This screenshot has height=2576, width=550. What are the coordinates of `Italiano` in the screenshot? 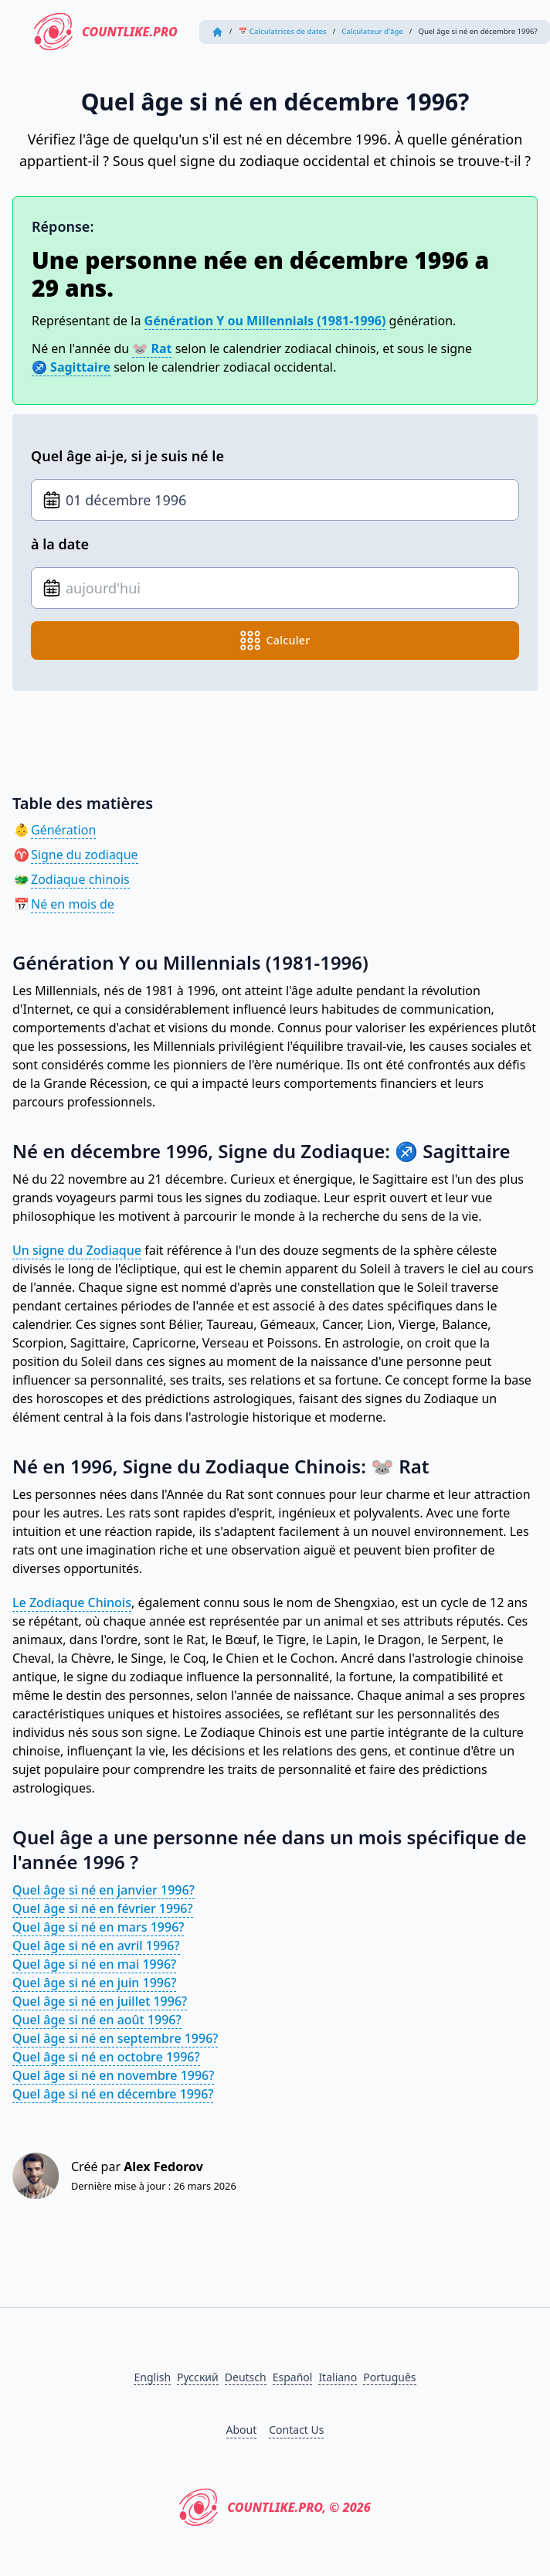 It's located at (337, 2377).